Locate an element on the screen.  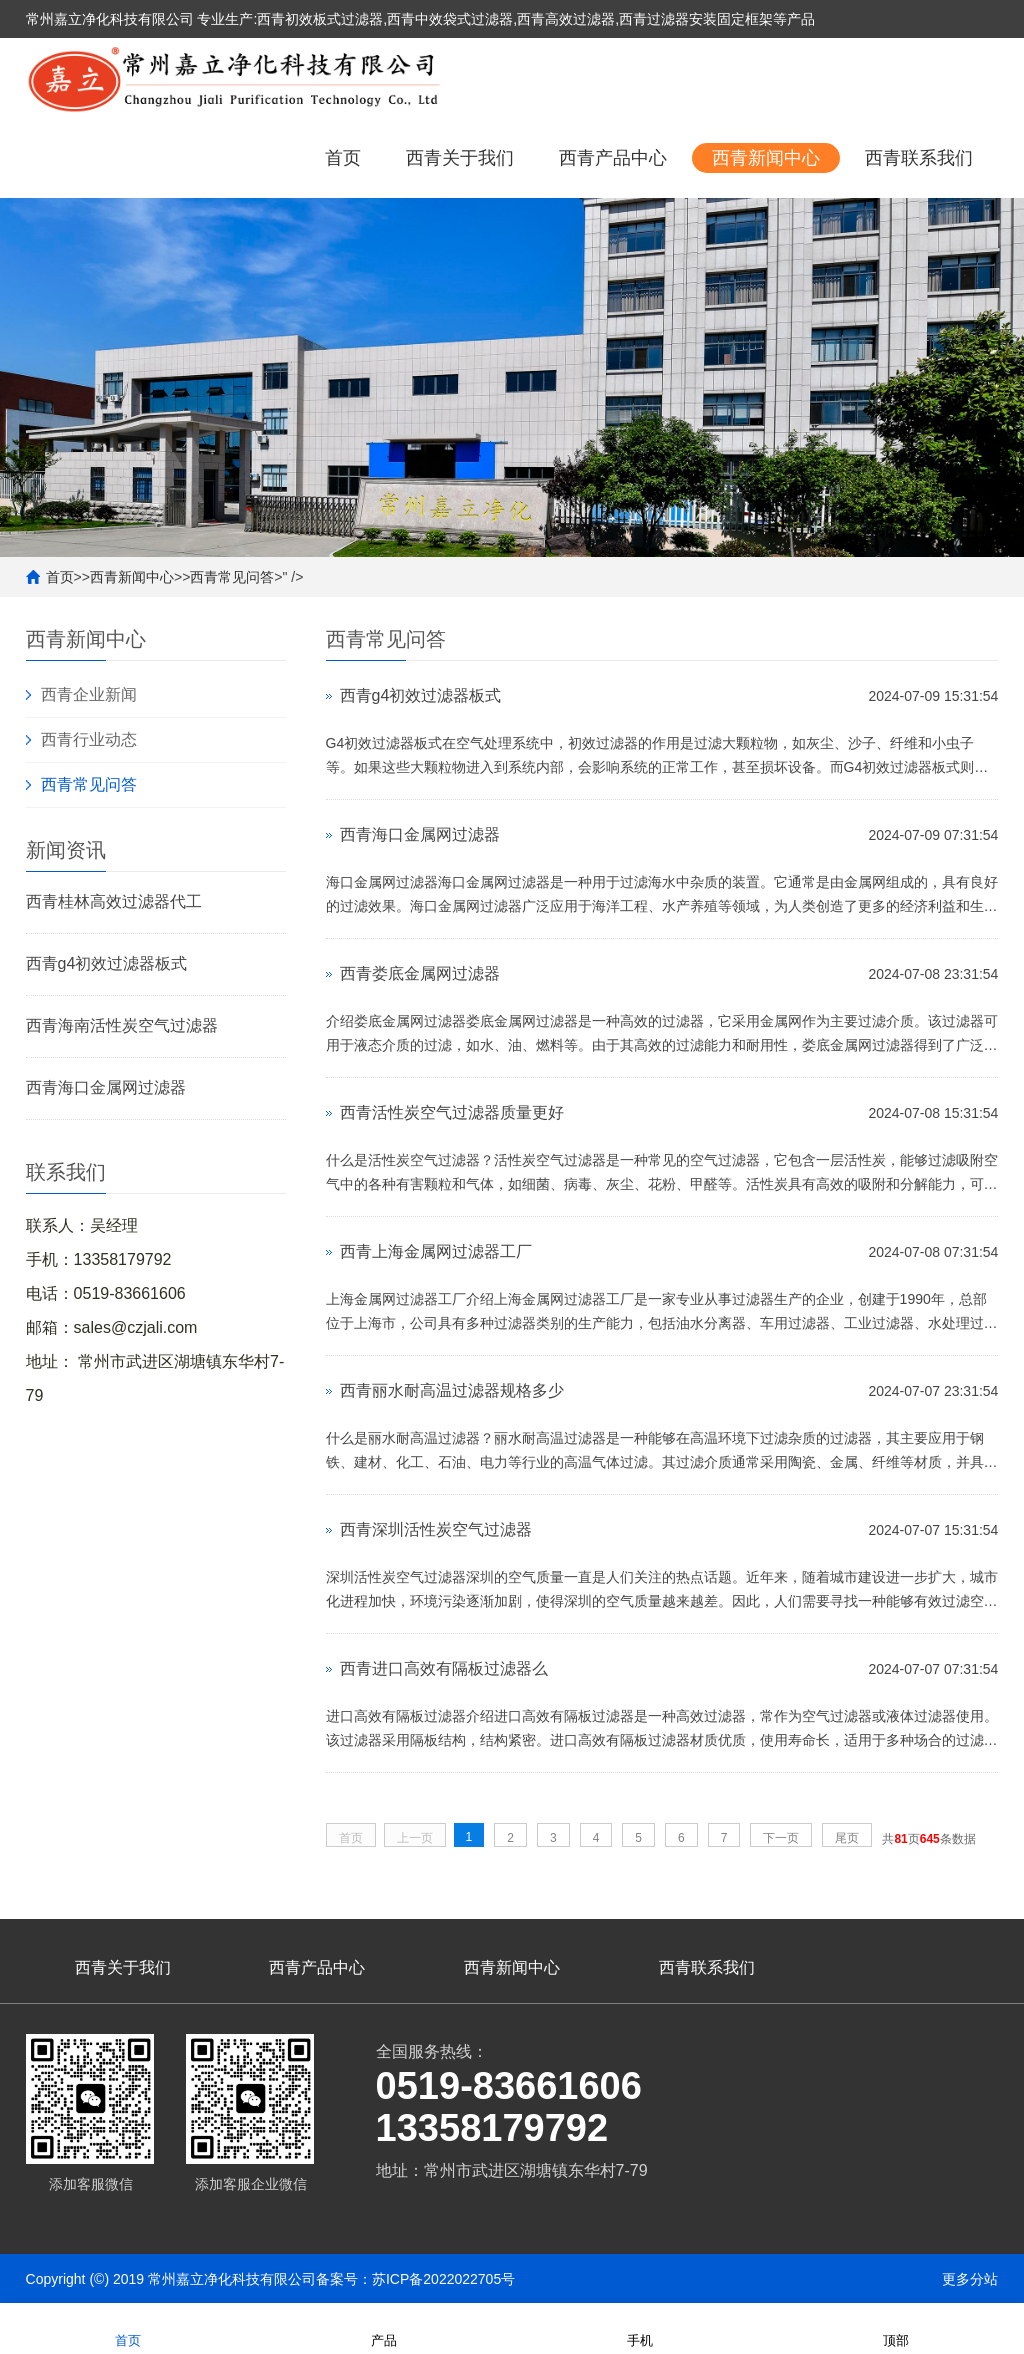
西青桂林高效过滤器代工 is located at coordinates (114, 901).